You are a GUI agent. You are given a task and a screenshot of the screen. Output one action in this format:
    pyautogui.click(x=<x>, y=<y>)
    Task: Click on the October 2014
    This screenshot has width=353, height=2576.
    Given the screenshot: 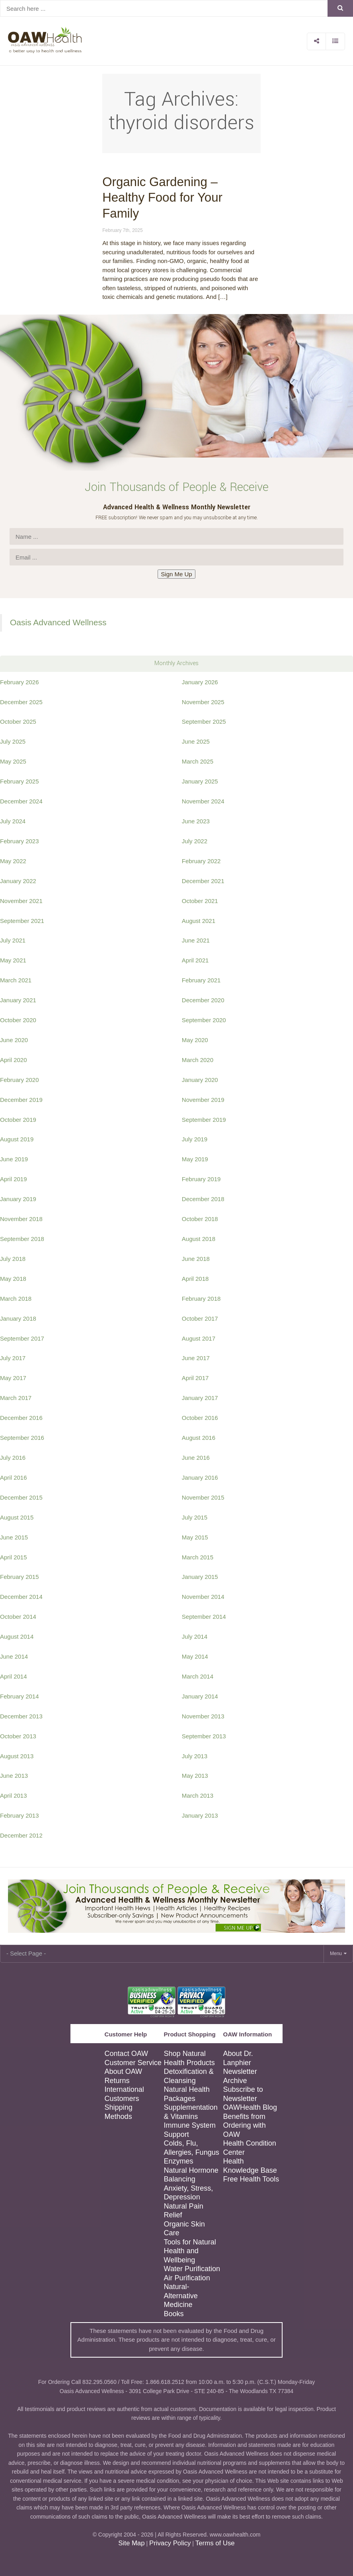 What is the action you would take?
    pyautogui.click(x=18, y=1616)
    